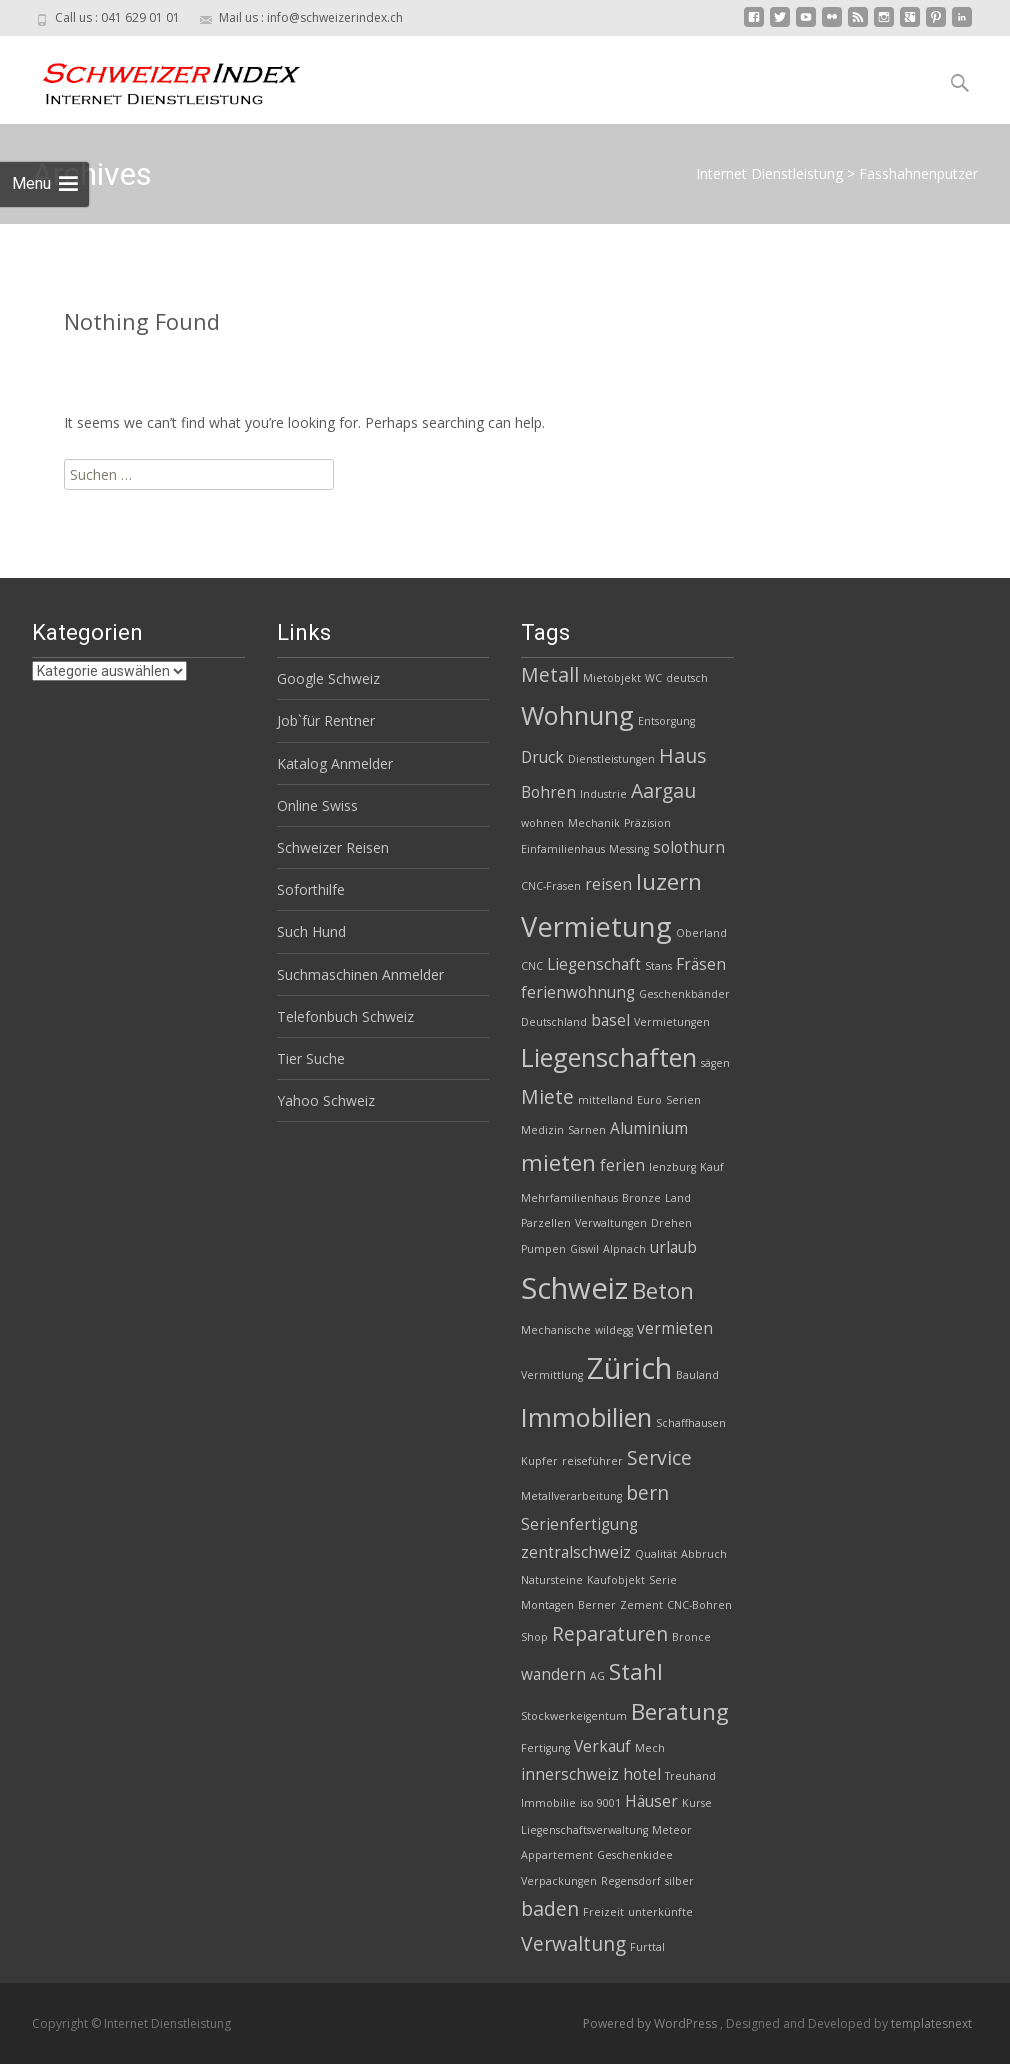 This screenshot has width=1010, height=2064. What do you see at coordinates (326, 1100) in the screenshot?
I see `Yahoo Schweiz` at bounding box center [326, 1100].